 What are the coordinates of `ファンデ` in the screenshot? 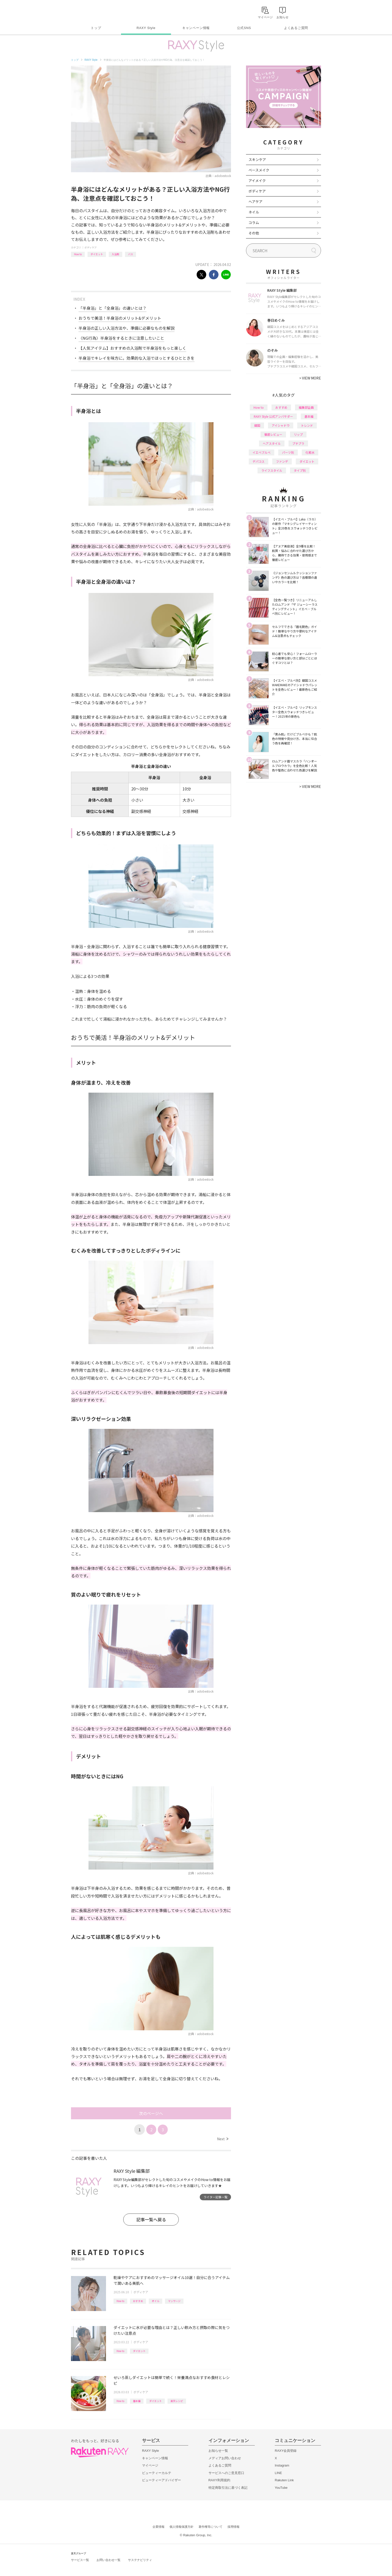 It's located at (282, 461).